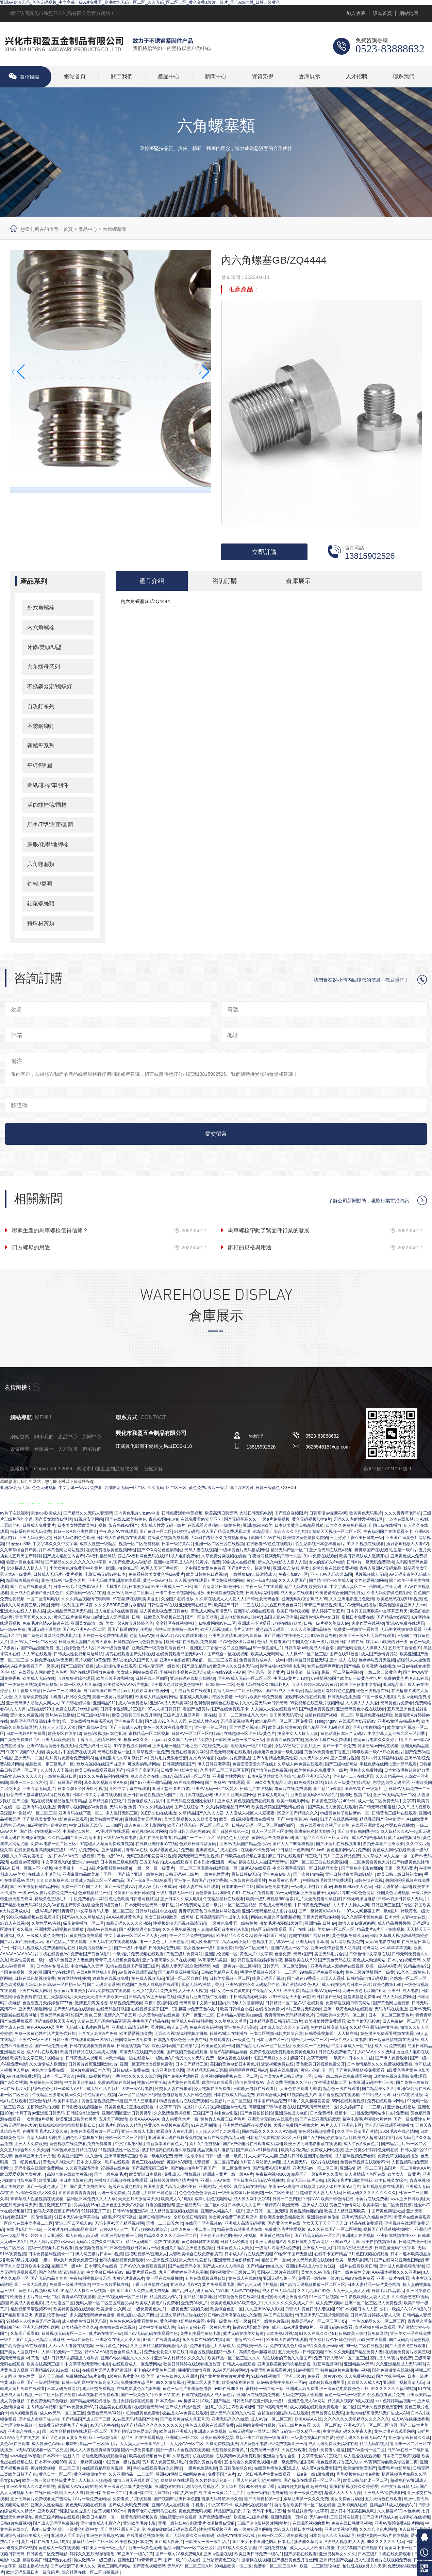 Image resolution: width=432 pixels, height=2576 pixels. I want to click on 亚洲Av无码一区二区三区宅男, so click(370, 2426).